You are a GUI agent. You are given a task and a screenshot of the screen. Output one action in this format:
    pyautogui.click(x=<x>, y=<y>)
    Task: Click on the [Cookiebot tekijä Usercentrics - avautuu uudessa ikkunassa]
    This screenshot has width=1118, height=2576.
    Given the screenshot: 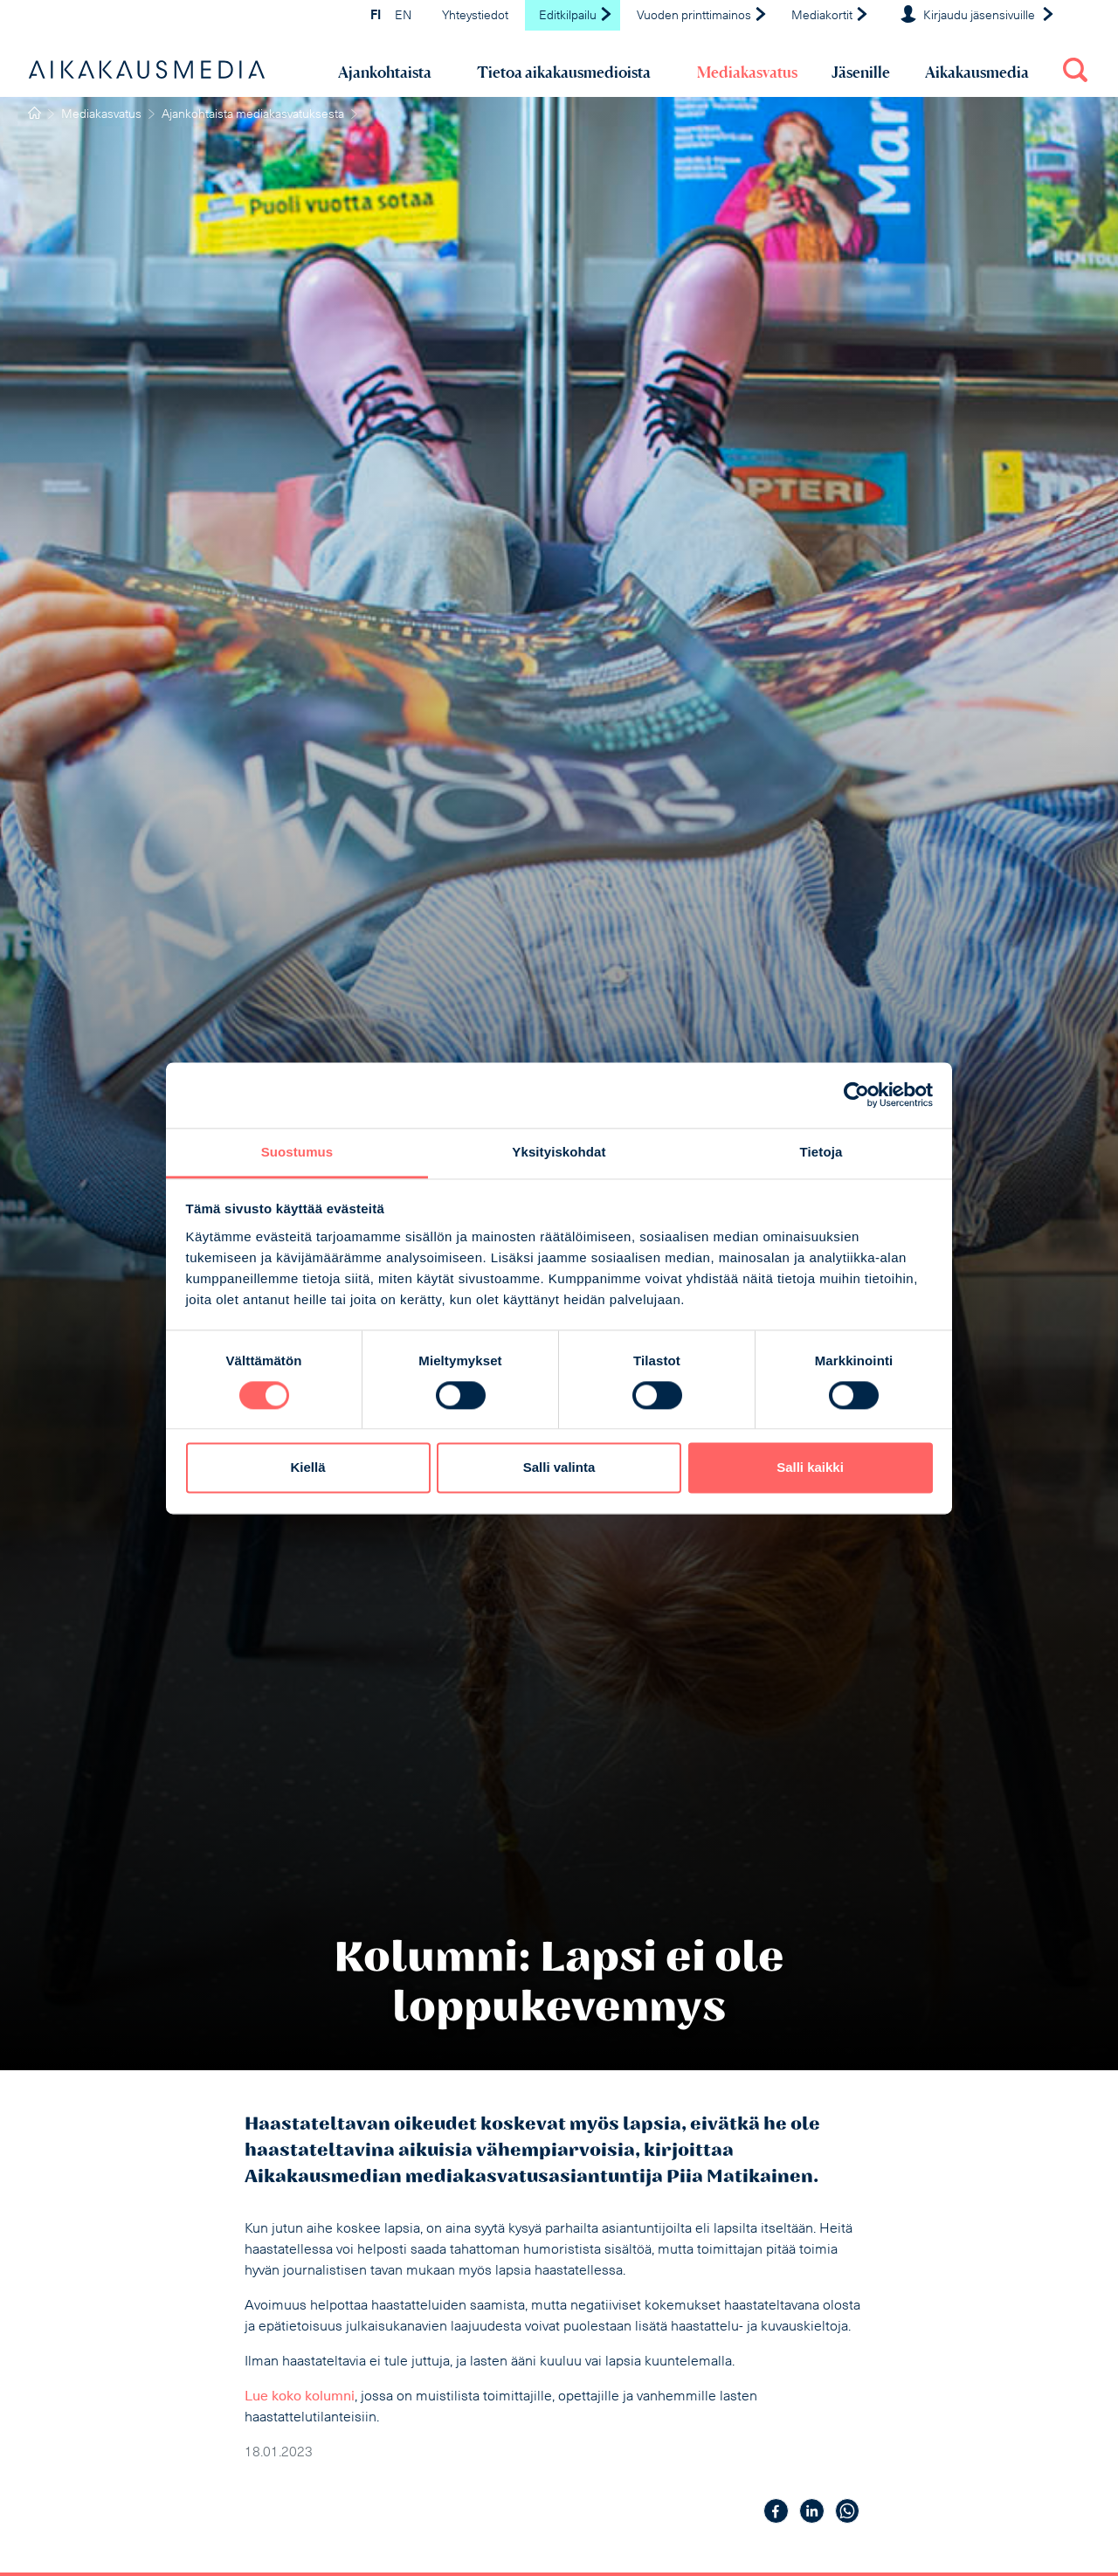 What is the action you would take?
    pyautogui.click(x=856, y=1094)
    